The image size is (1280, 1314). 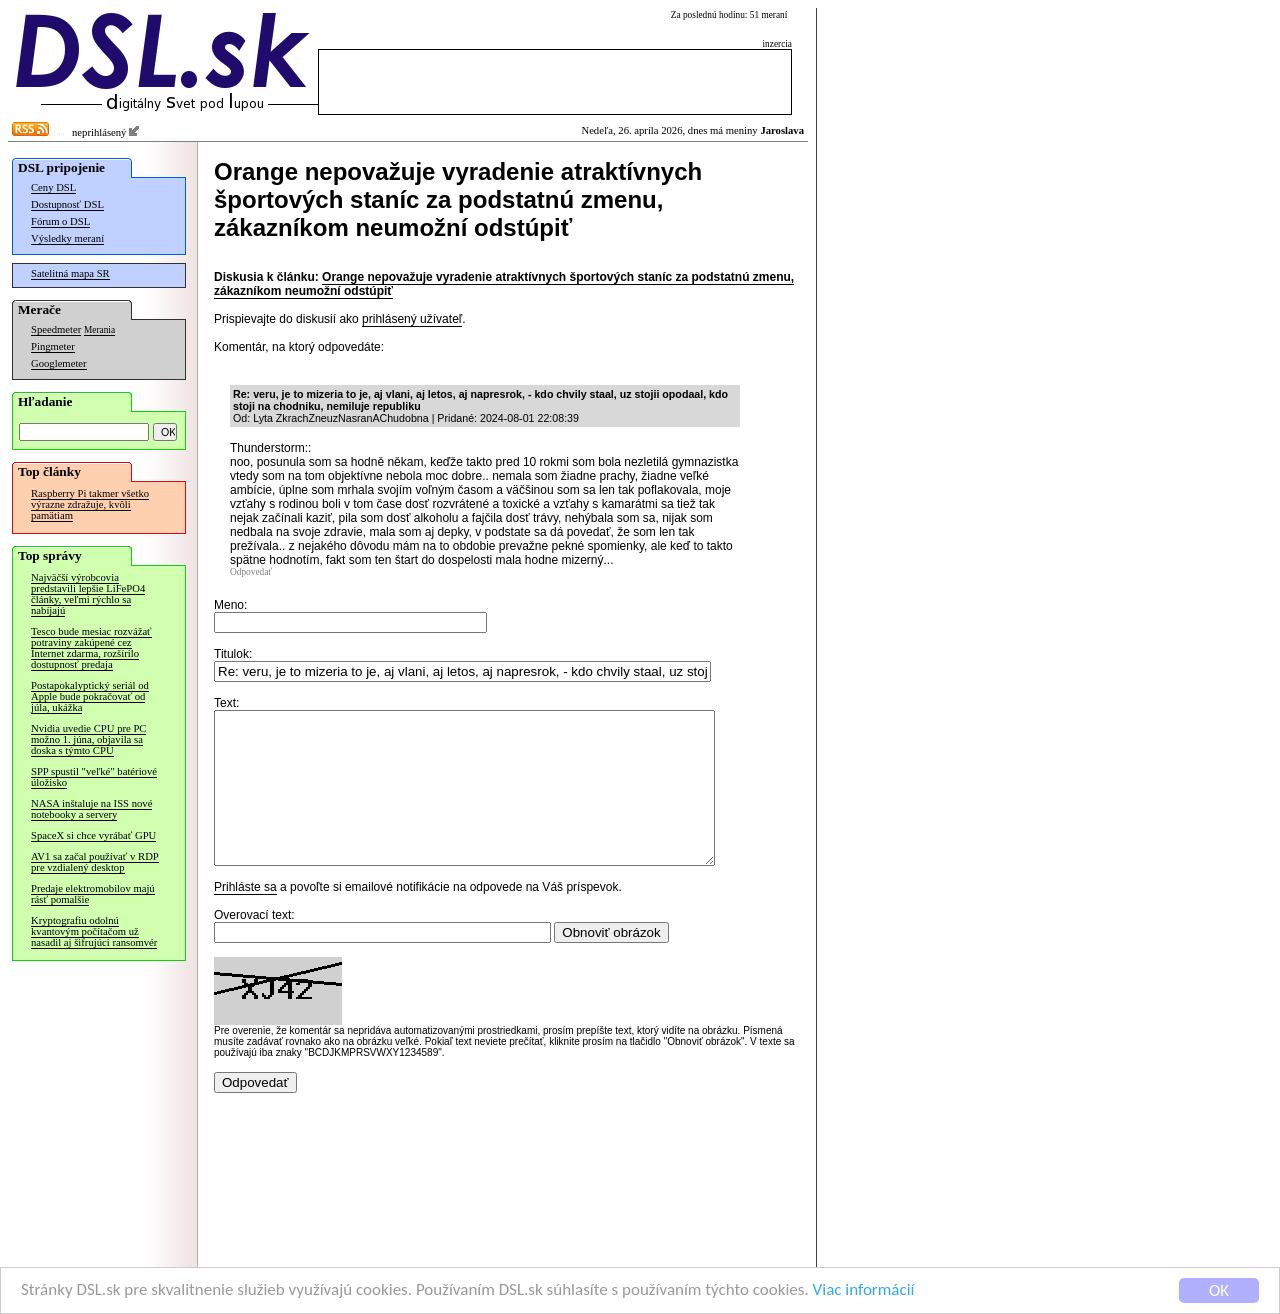 What do you see at coordinates (53, 187) in the screenshot?
I see `Ceny DSL` at bounding box center [53, 187].